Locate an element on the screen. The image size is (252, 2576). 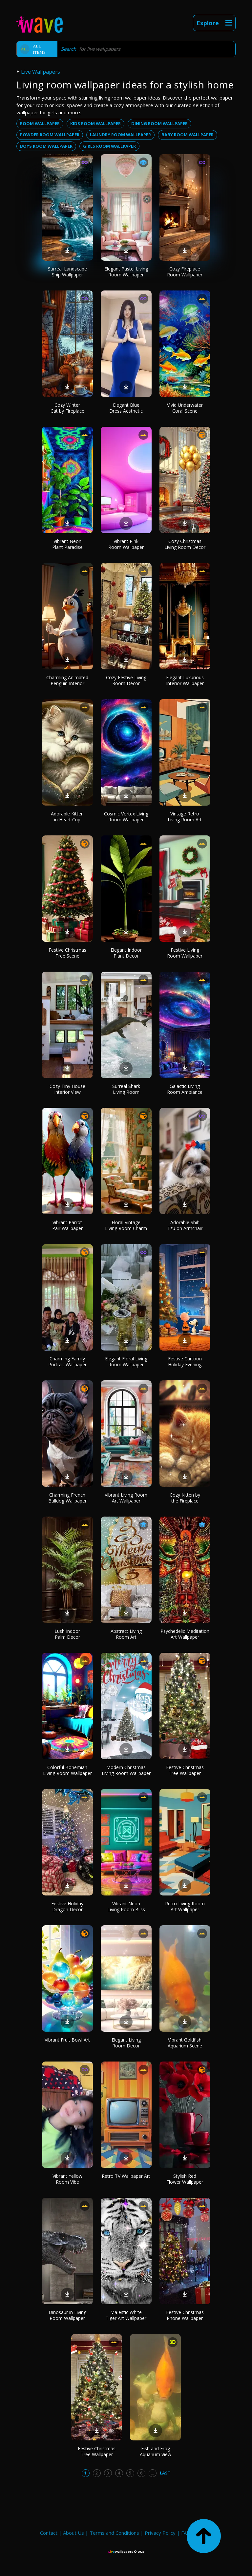
Psychedelic Meditation Art Wallpaper is located at coordinates (184, 1634).